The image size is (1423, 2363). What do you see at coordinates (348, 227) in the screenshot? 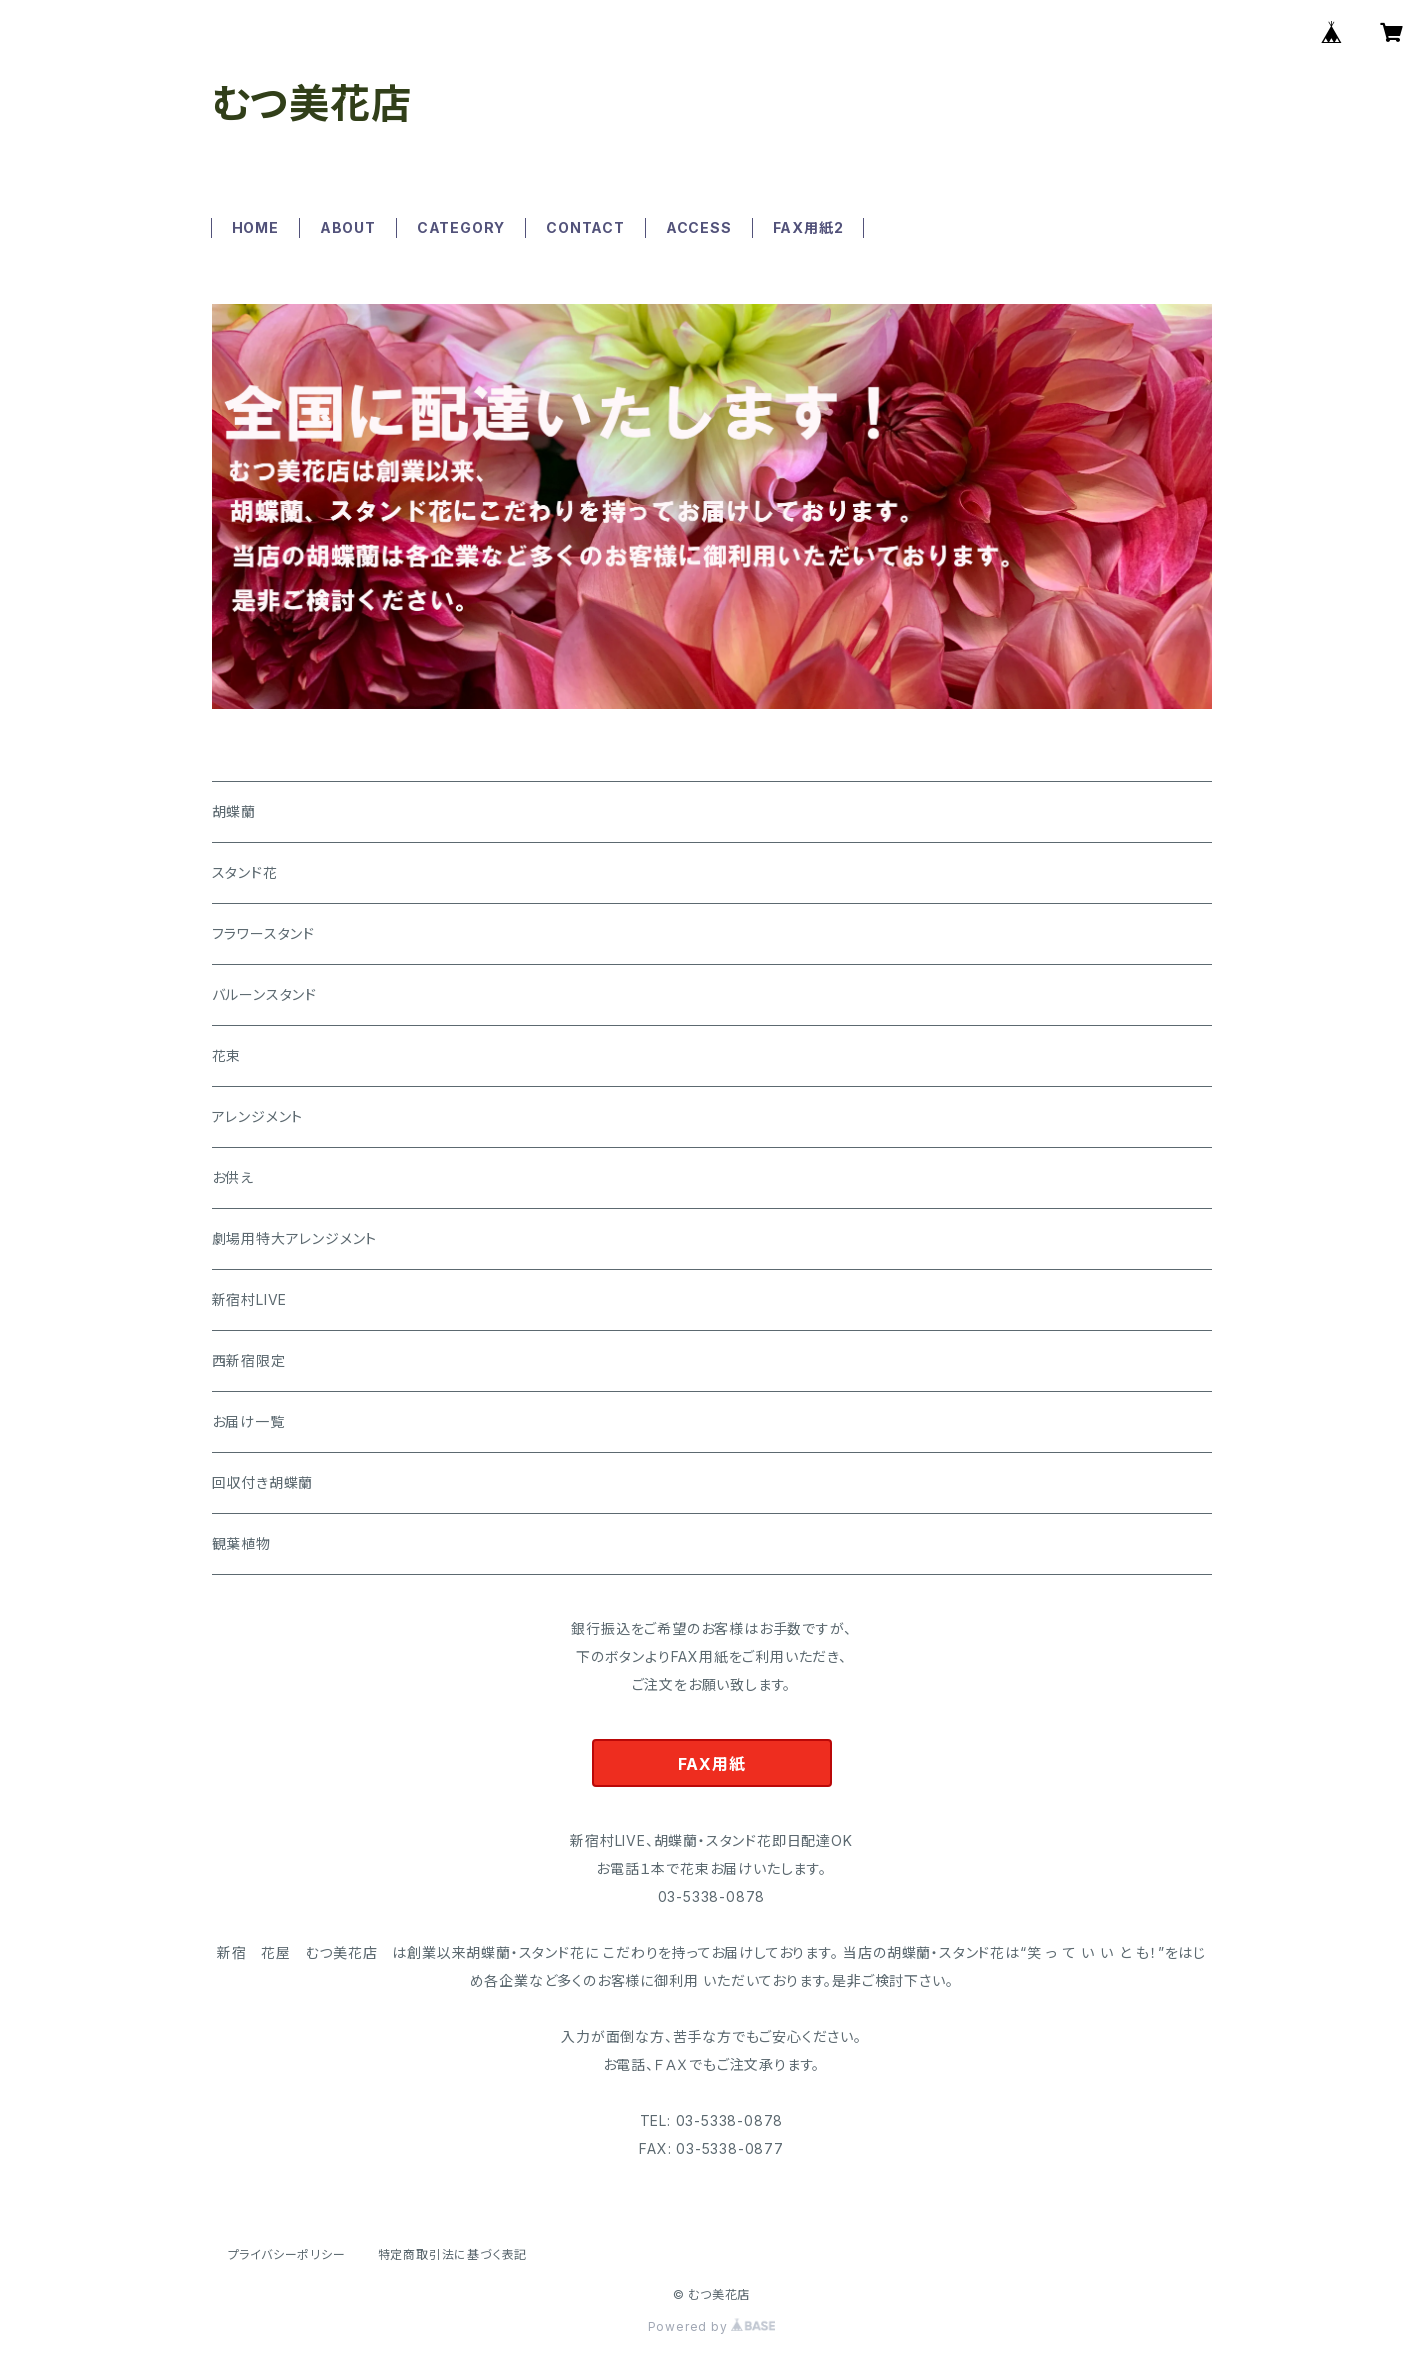
I see `ABOUT` at bounding box center [348, 227].